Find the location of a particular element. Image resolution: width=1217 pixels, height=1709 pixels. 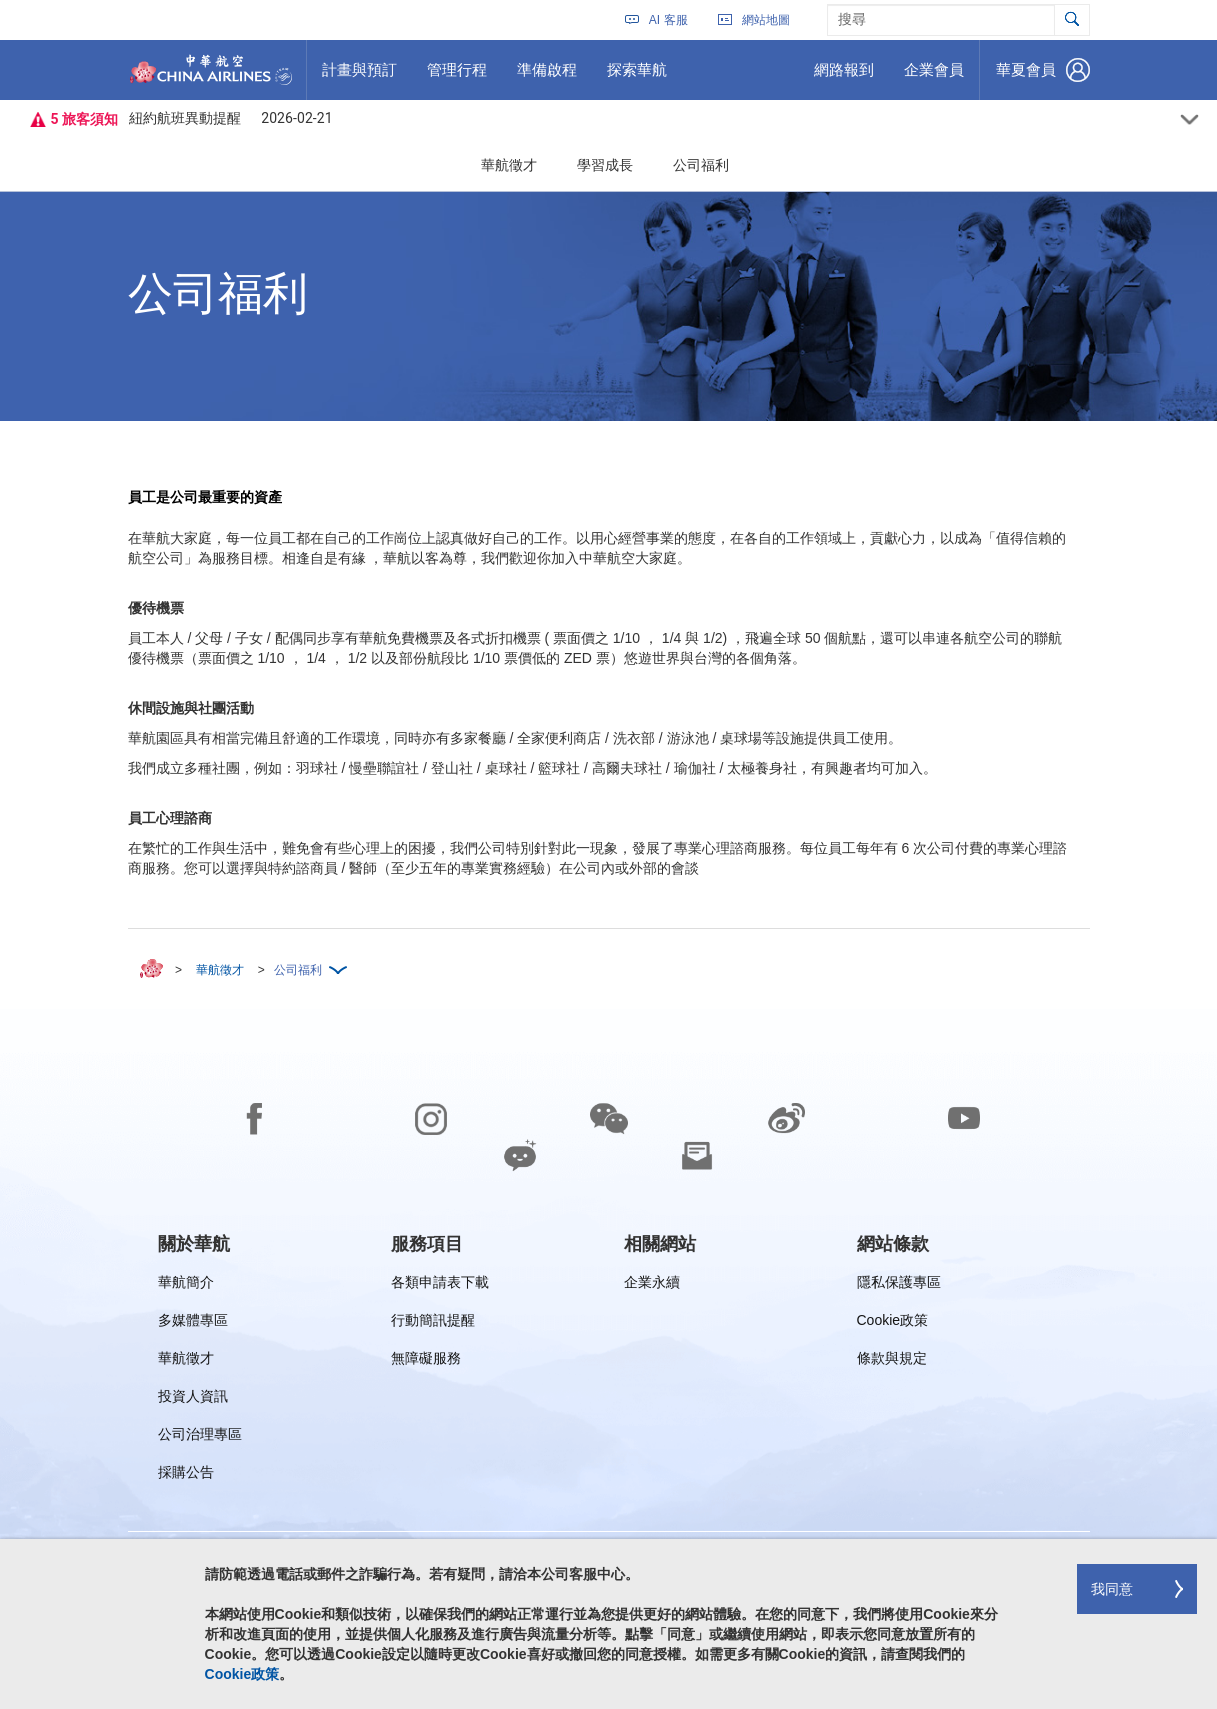

無障礙服務 is located at coordinates (426, 1361).